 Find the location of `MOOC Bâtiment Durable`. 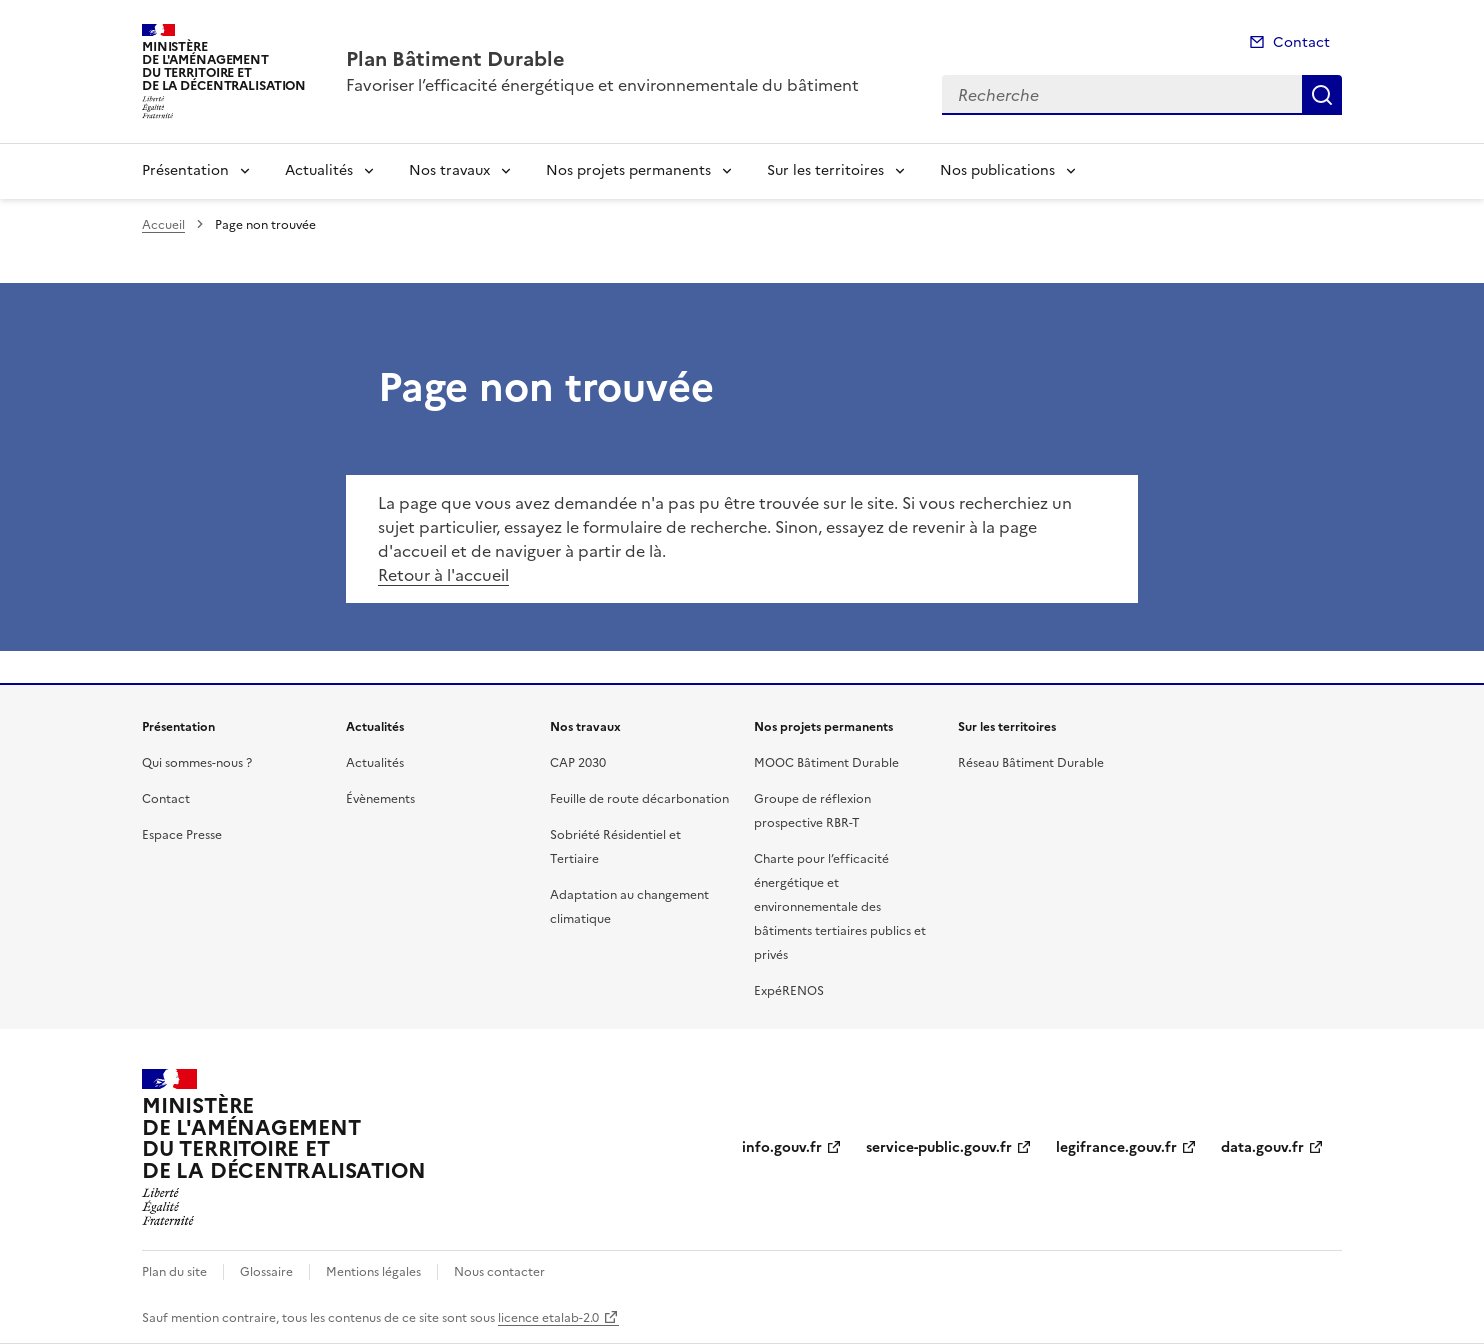

MOOC Bâtiment Durable is located at coordinates (826, 763).